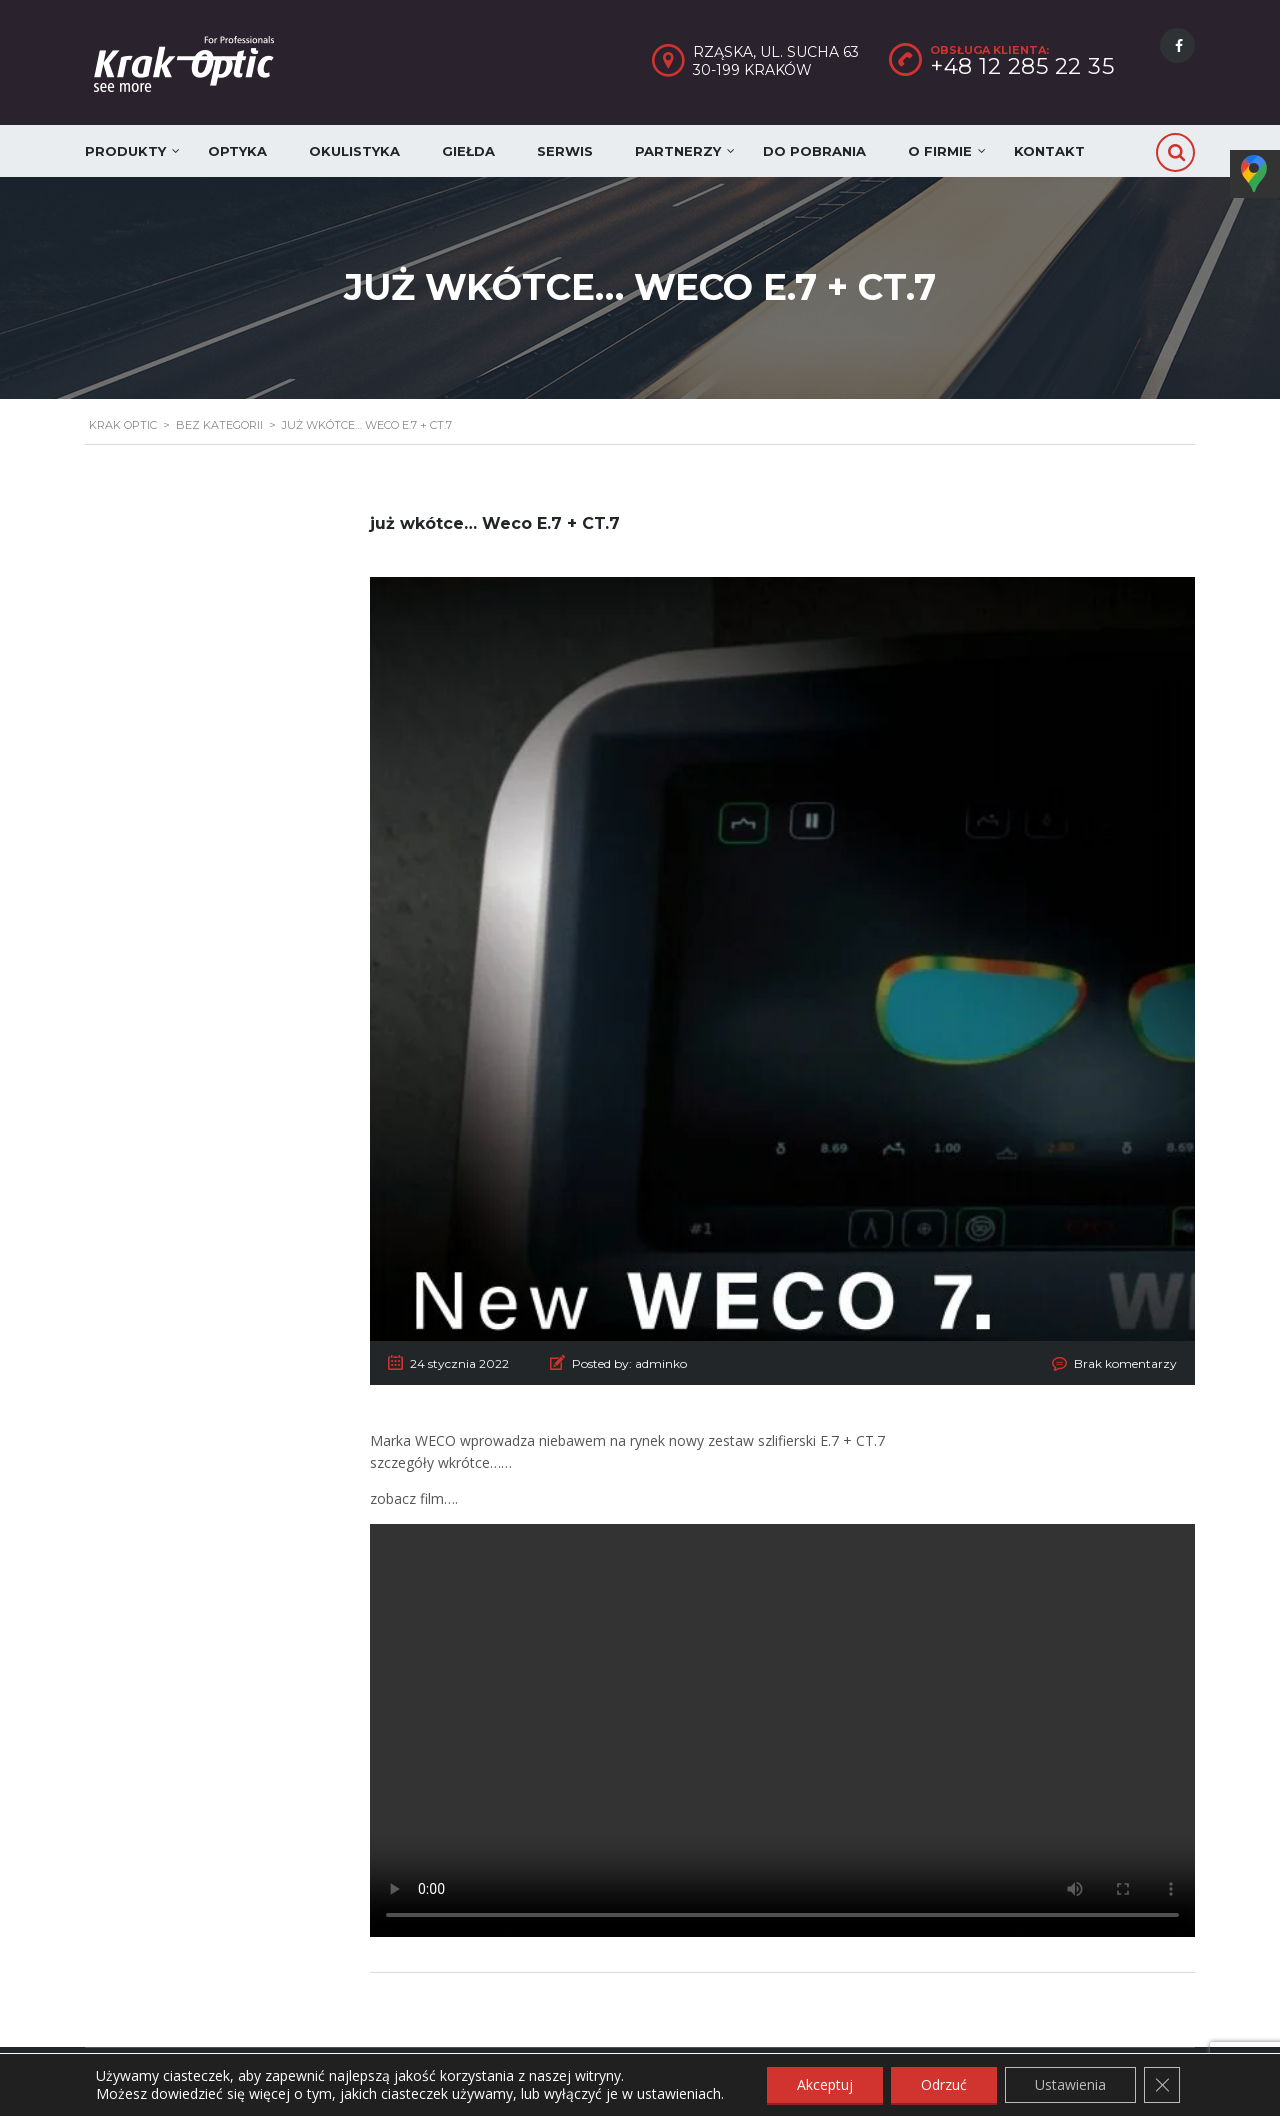  Describe the element at coordinates (1070, 2084) in the screenshot. I see `Ustawienia` at that location.